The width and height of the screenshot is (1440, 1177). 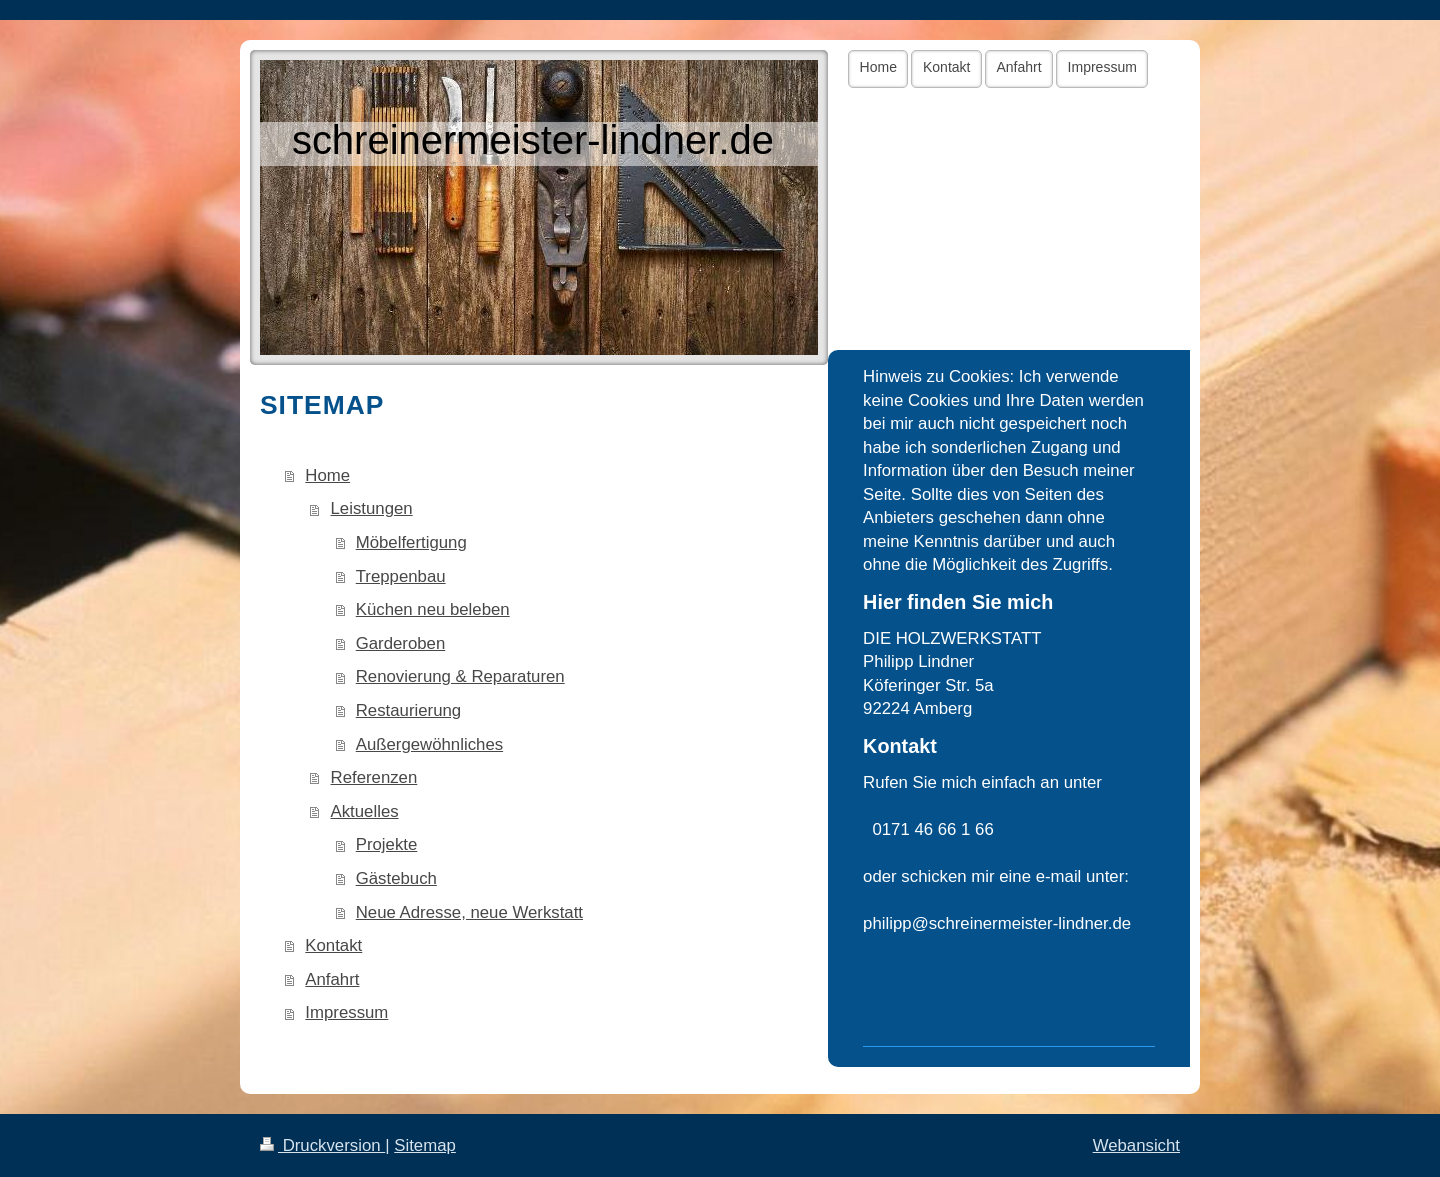 I want to click on Leistungen, so click(x=372, y=508).